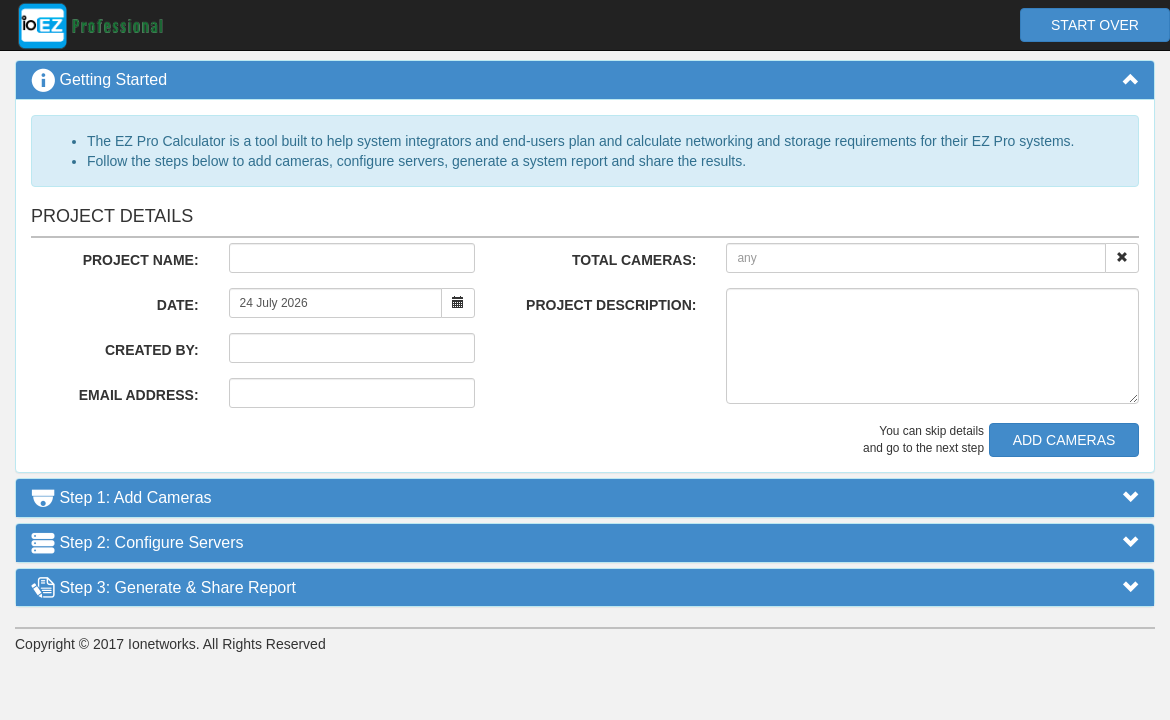 The width and height of the screenshot is (1170, 720). What do you see at coordinates (152, 350) in the screenshot?
I see `CREATED BY:` at bounding box center [152, 350].